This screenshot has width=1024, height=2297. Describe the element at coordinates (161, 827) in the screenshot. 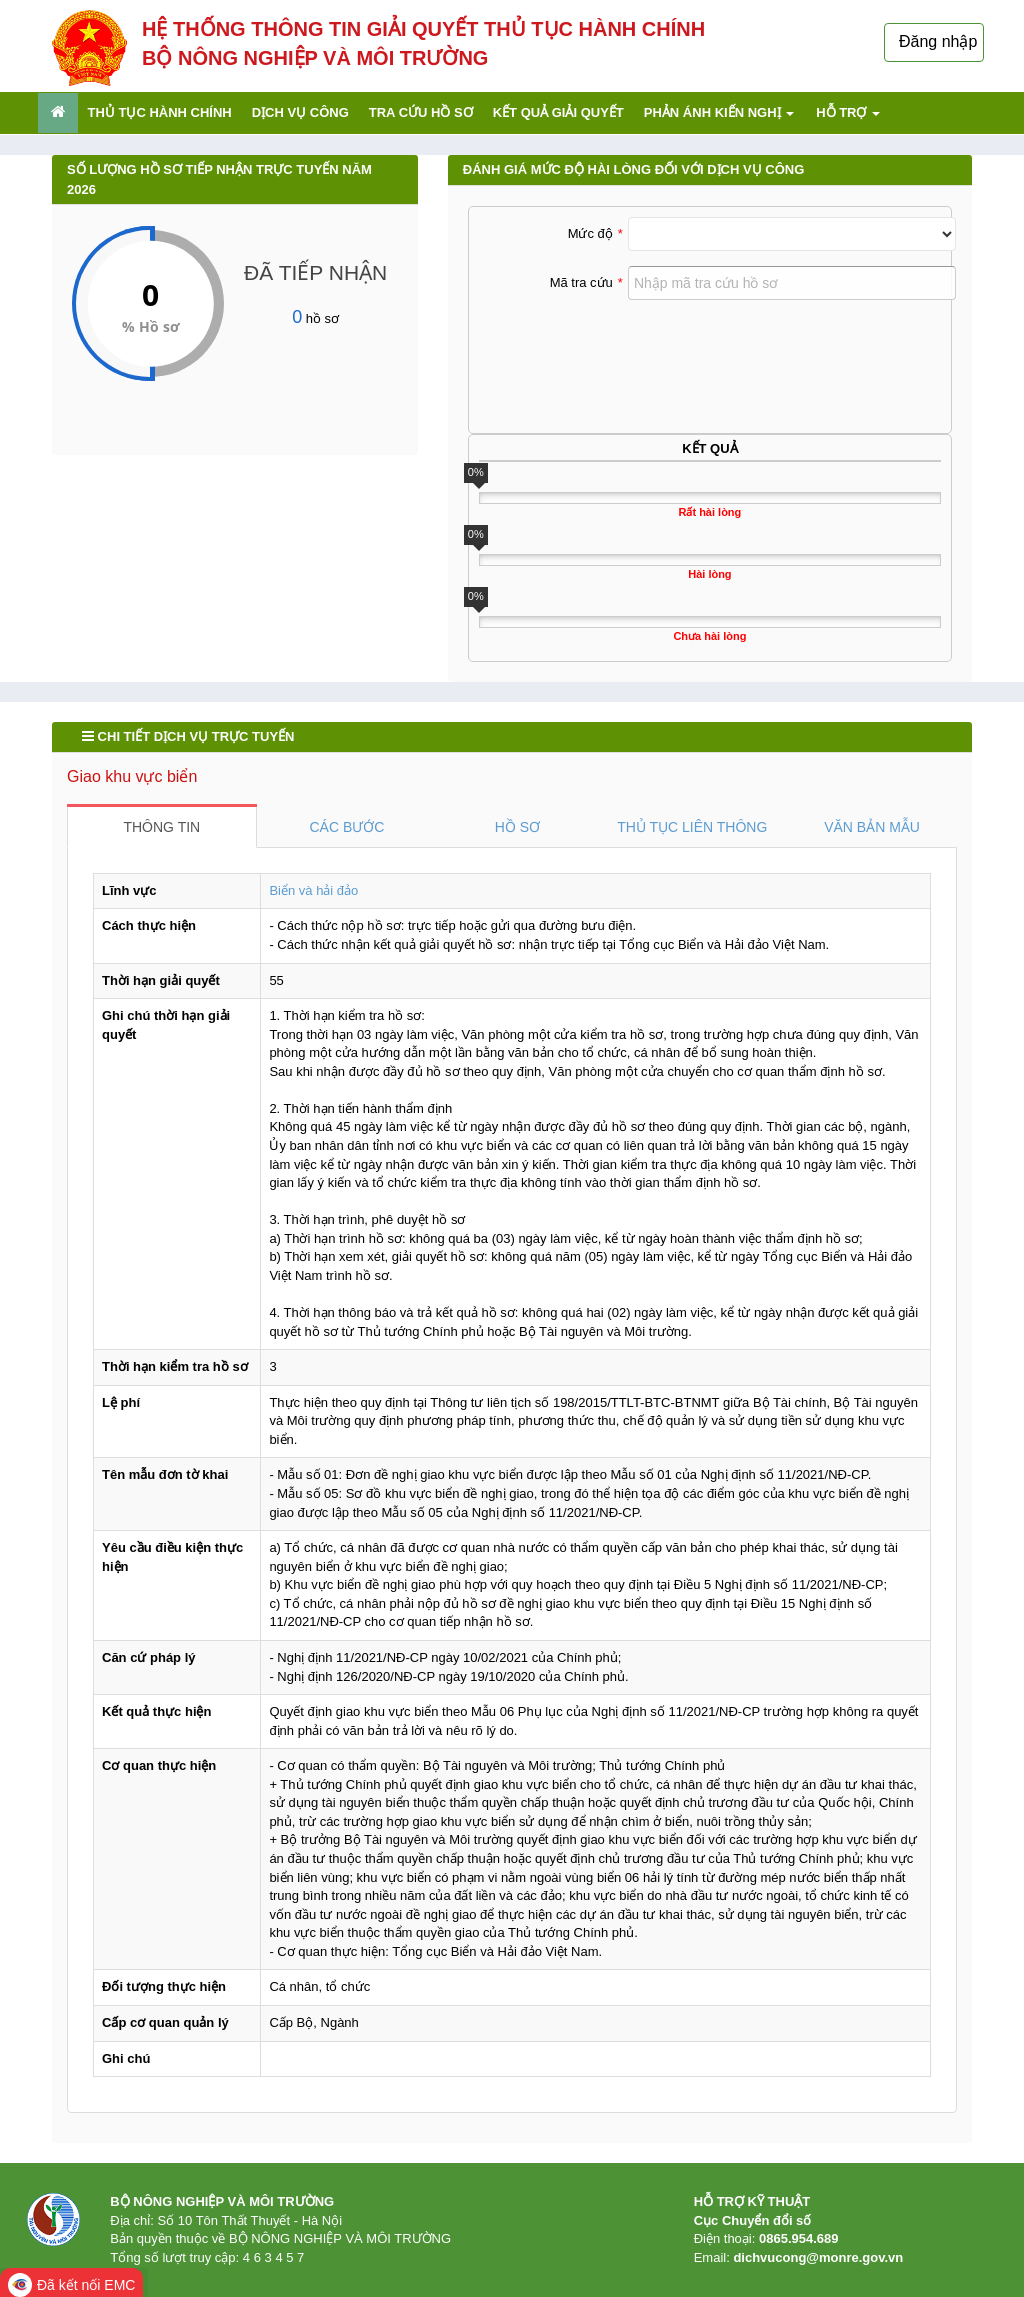

I see `THÔNG TIN` at that location.